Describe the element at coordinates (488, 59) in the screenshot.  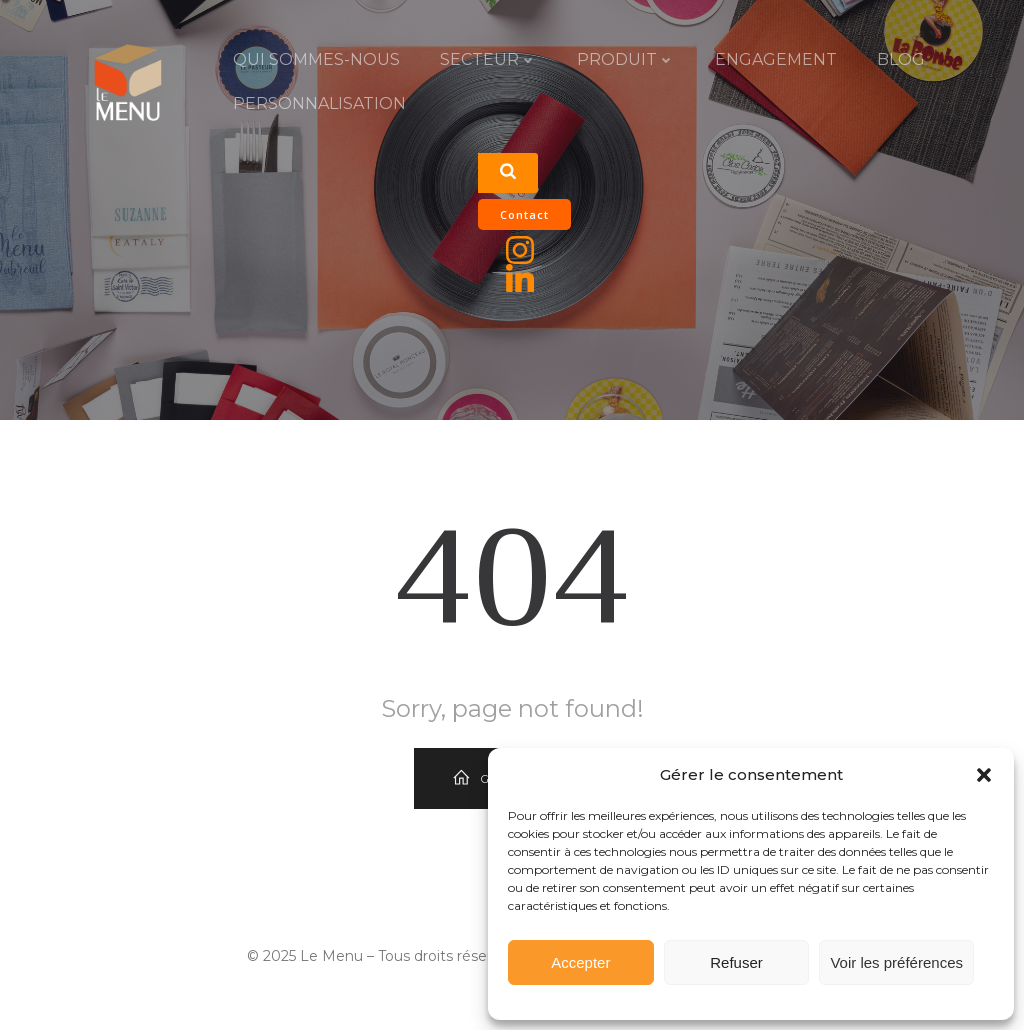
I see `SECTEUR` at that location.